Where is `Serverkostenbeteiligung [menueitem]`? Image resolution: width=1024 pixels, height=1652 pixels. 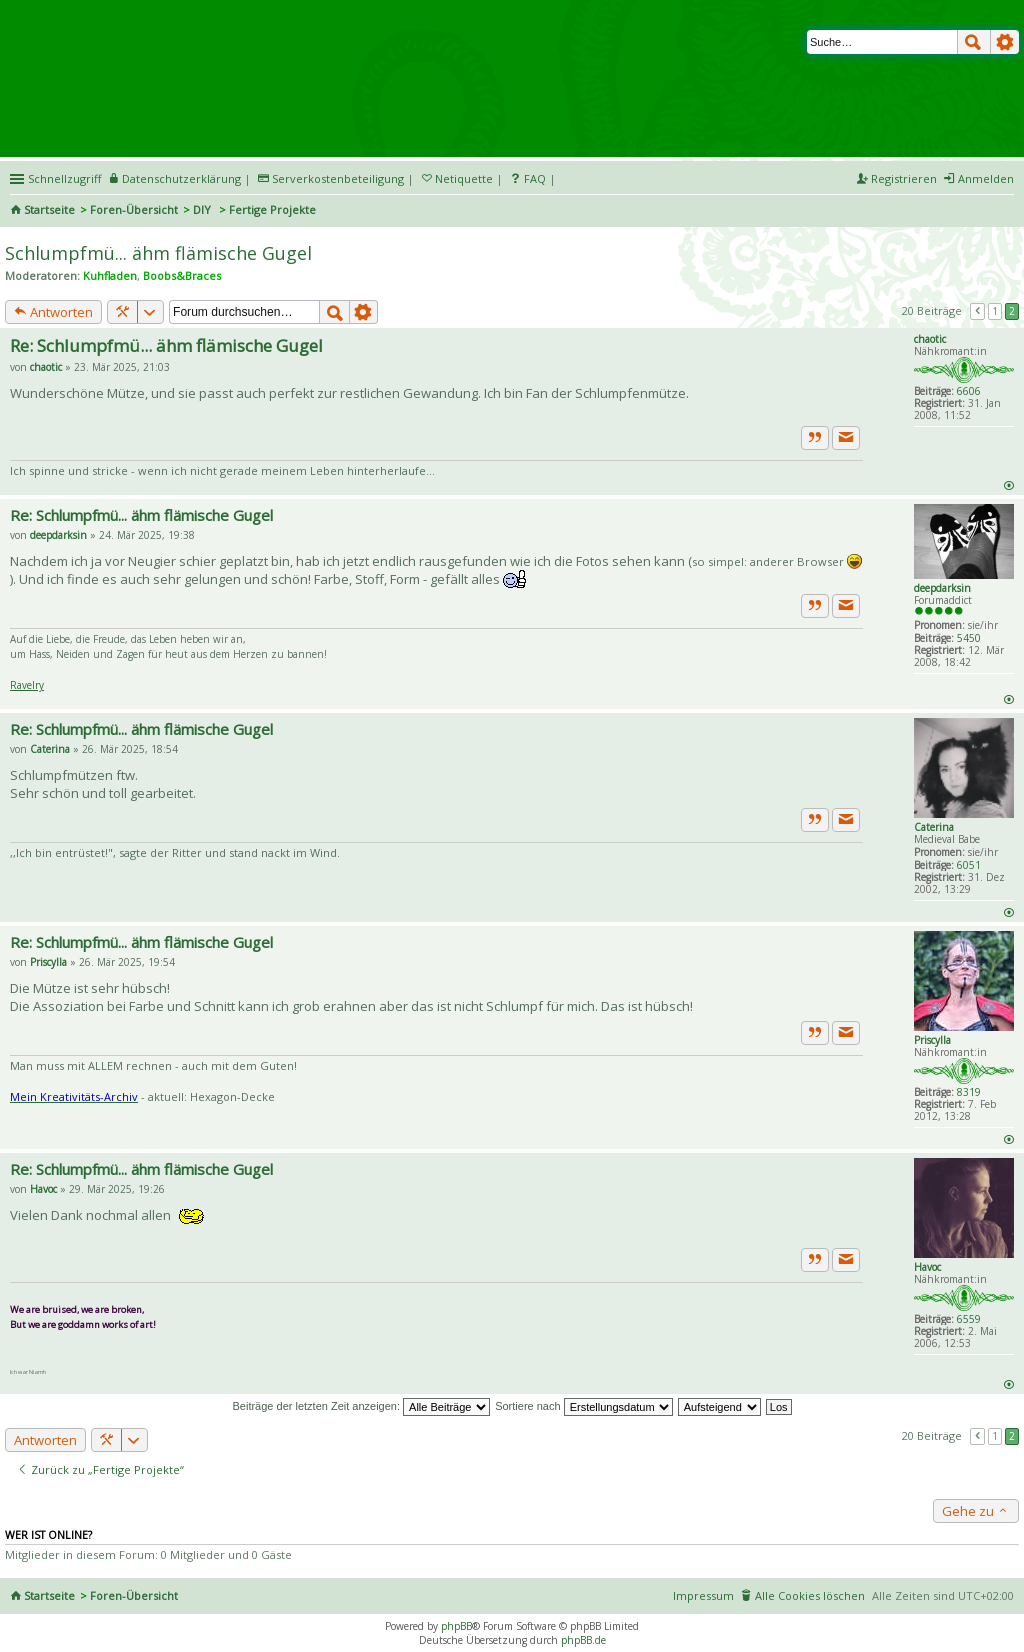 Serverkostenbeteiligung [menueitem] is located at coordinates (338, 178).